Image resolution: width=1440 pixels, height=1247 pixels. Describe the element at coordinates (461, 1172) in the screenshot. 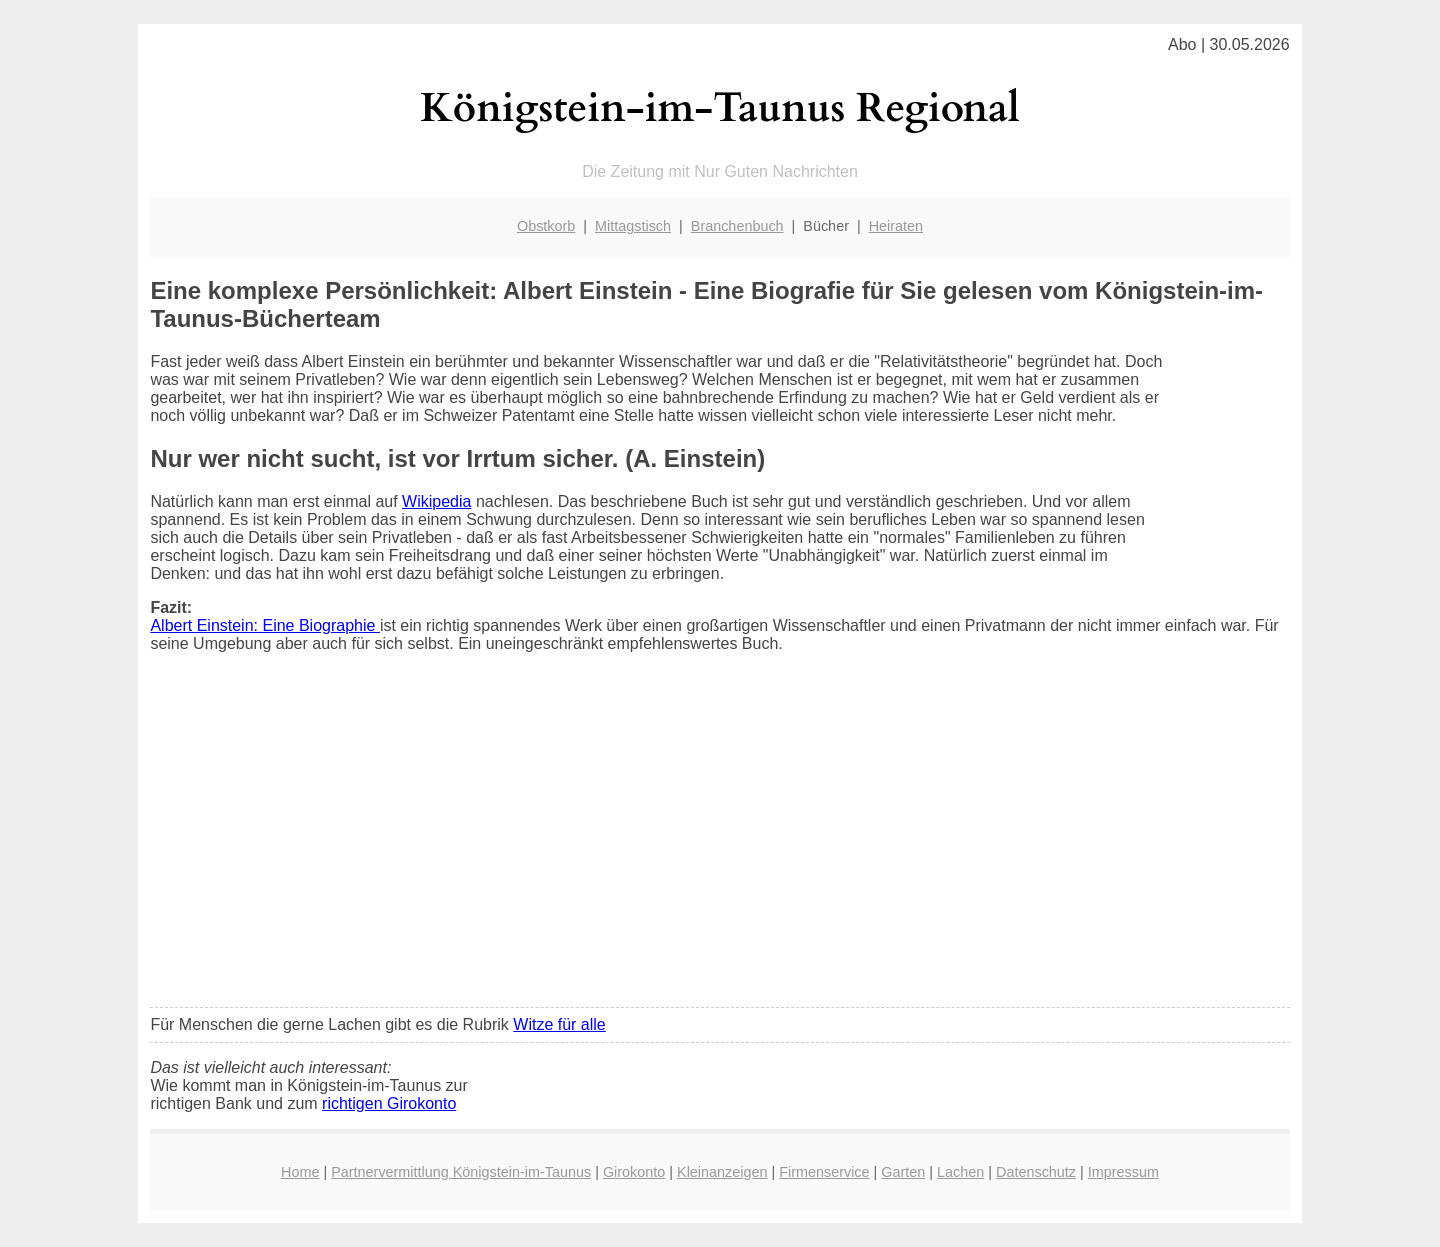

I see `Partnervermittlung Königstein-im-Taunus` at that location.